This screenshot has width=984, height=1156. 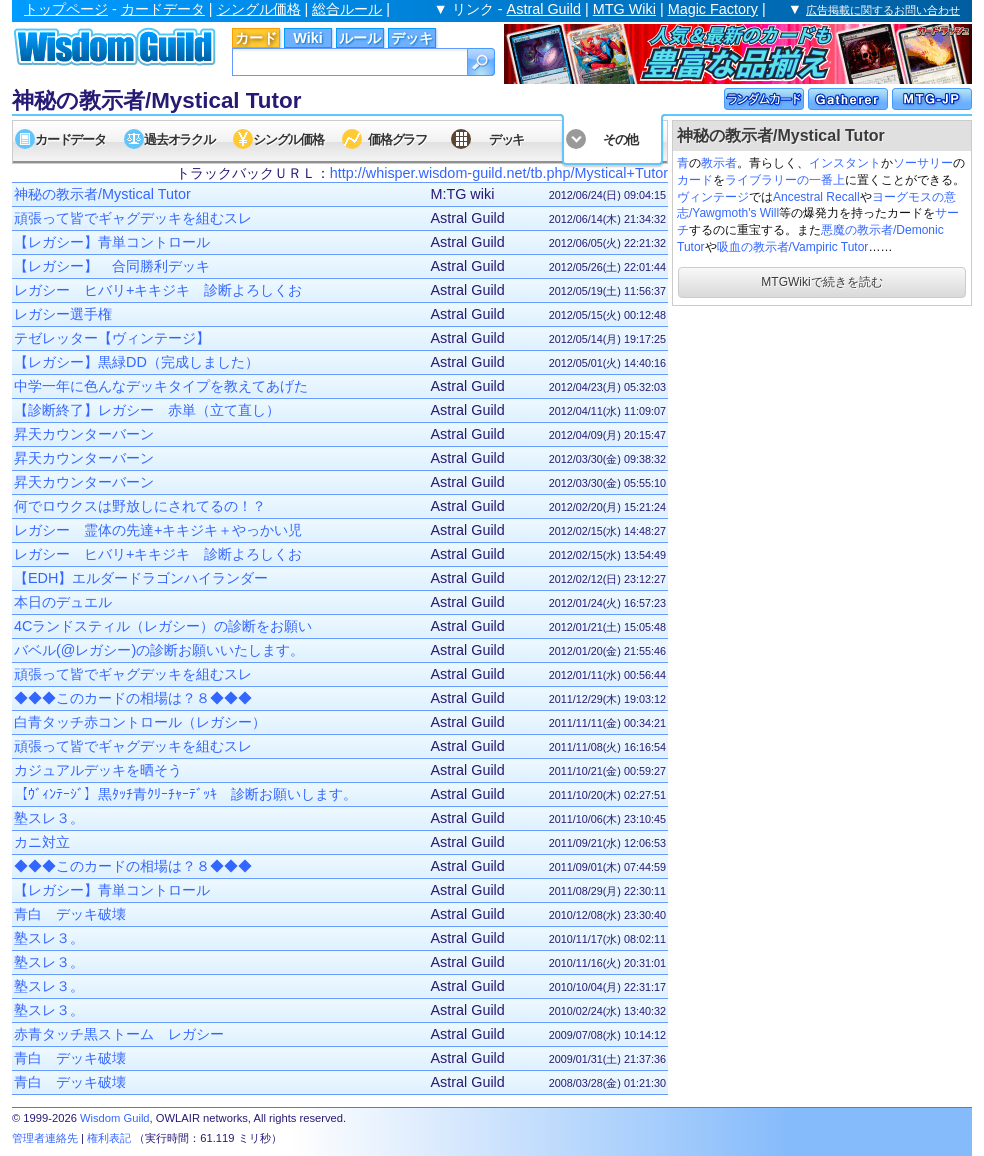 I want to click on 何でロウクスは野放しにされてるの！？, so click(x=140, y=506).